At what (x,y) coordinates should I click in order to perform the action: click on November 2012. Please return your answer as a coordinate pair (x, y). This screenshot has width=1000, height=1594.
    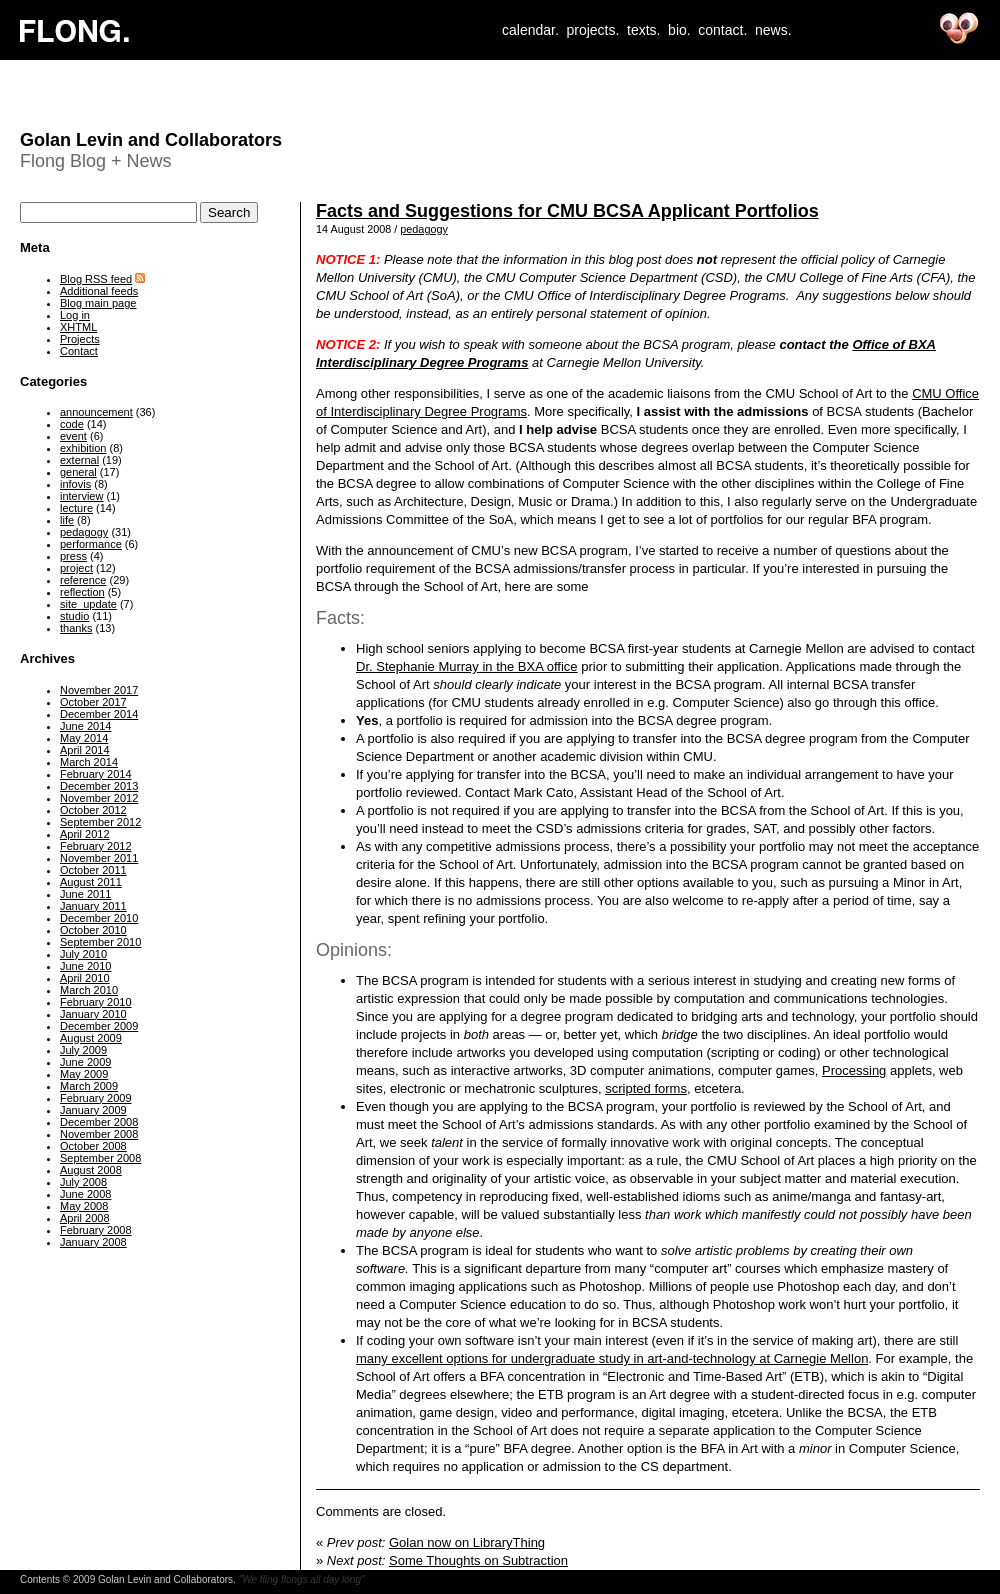
    Looking at the image, I should click on (99, 798).